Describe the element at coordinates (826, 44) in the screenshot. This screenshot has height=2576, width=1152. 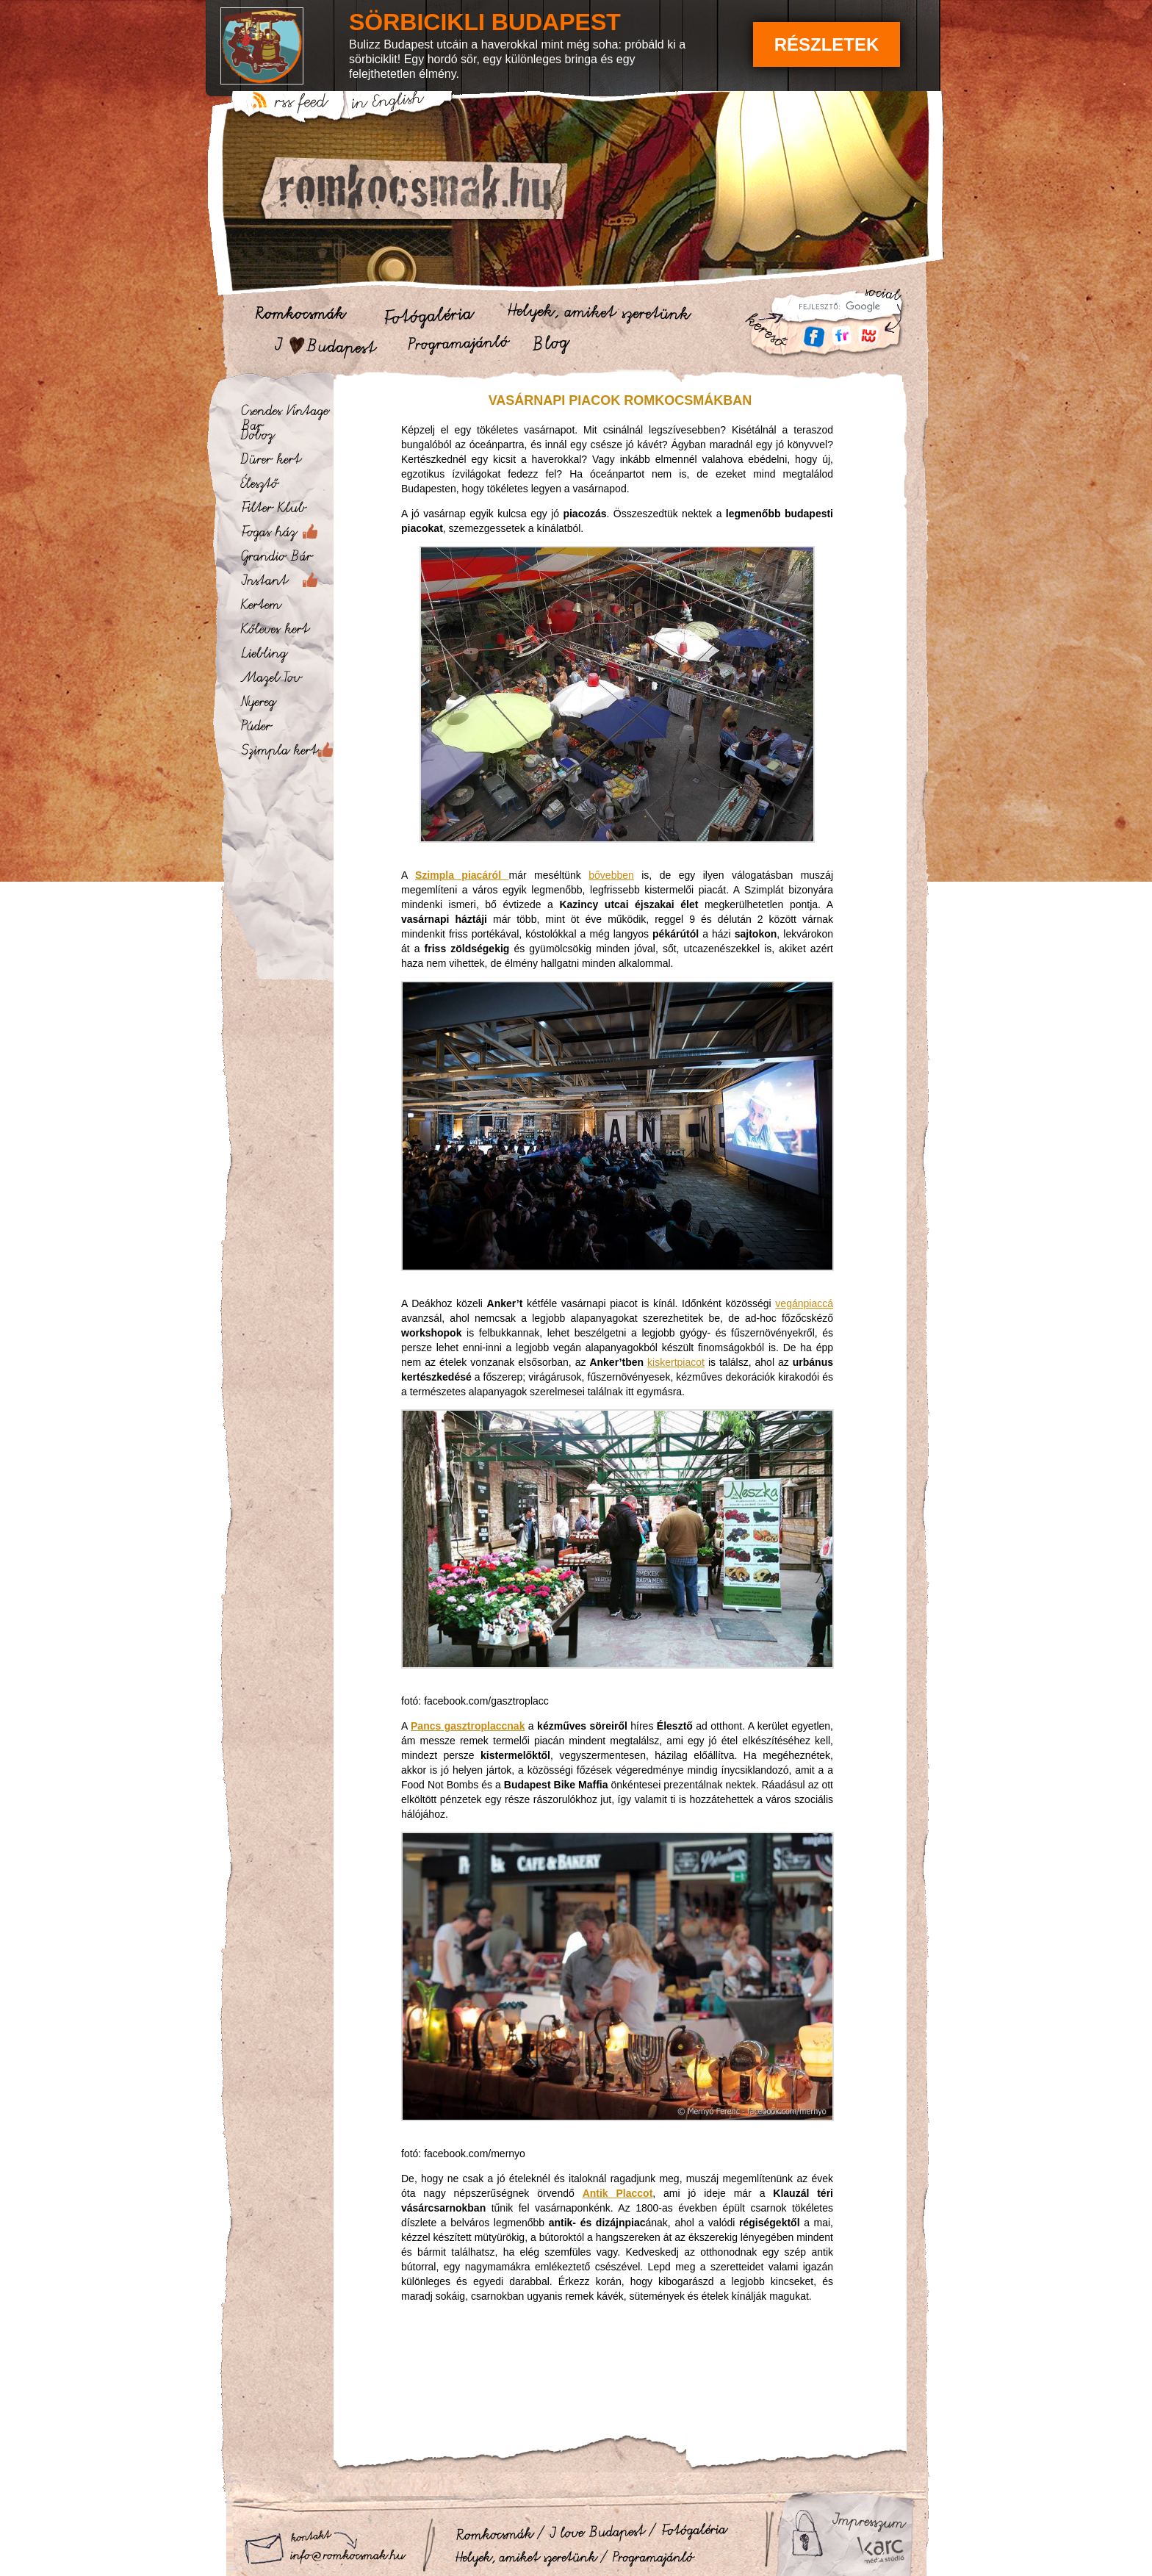
I see `Részletek` at that location.